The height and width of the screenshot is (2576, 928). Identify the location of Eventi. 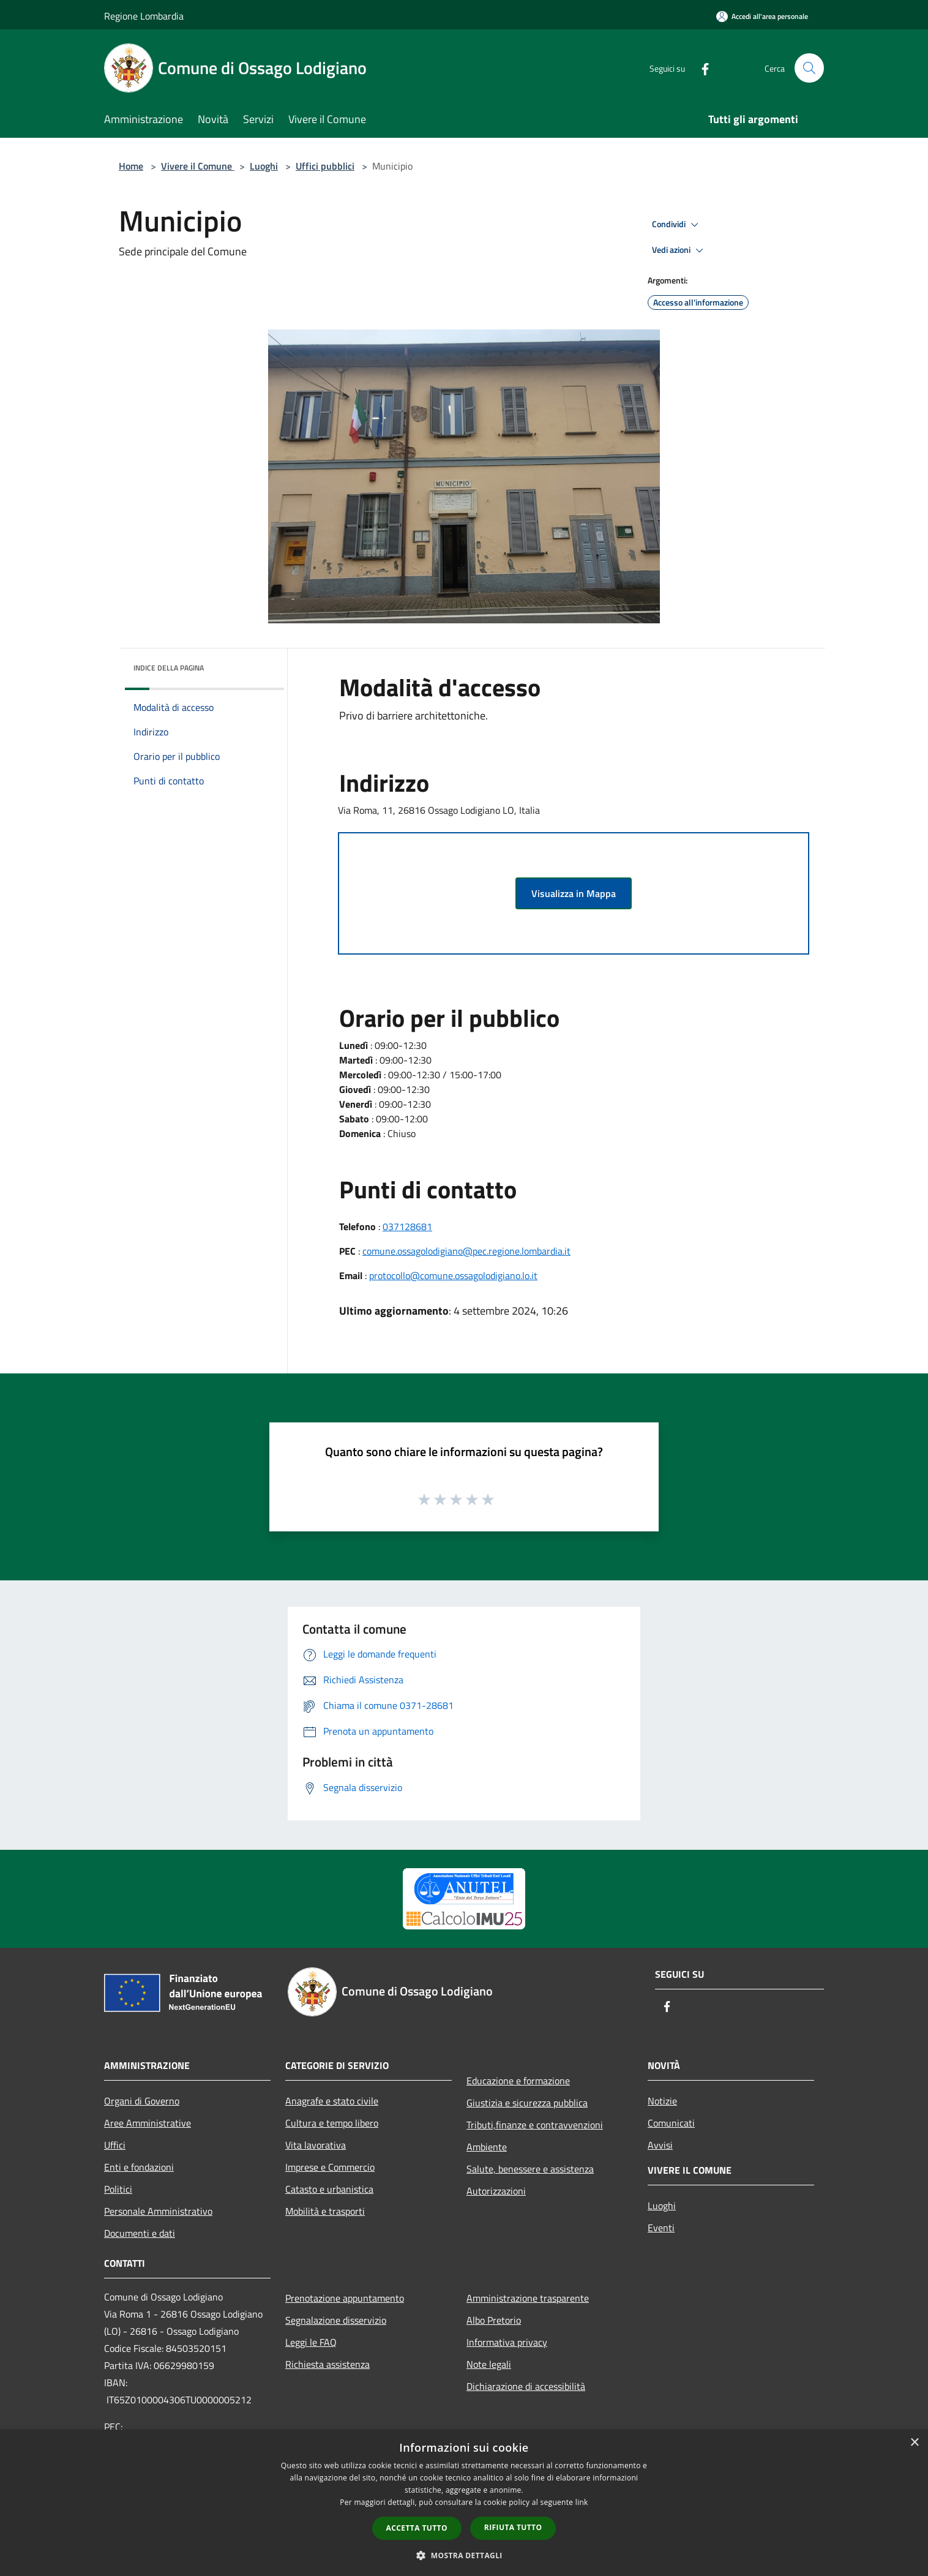
(661, 2227).